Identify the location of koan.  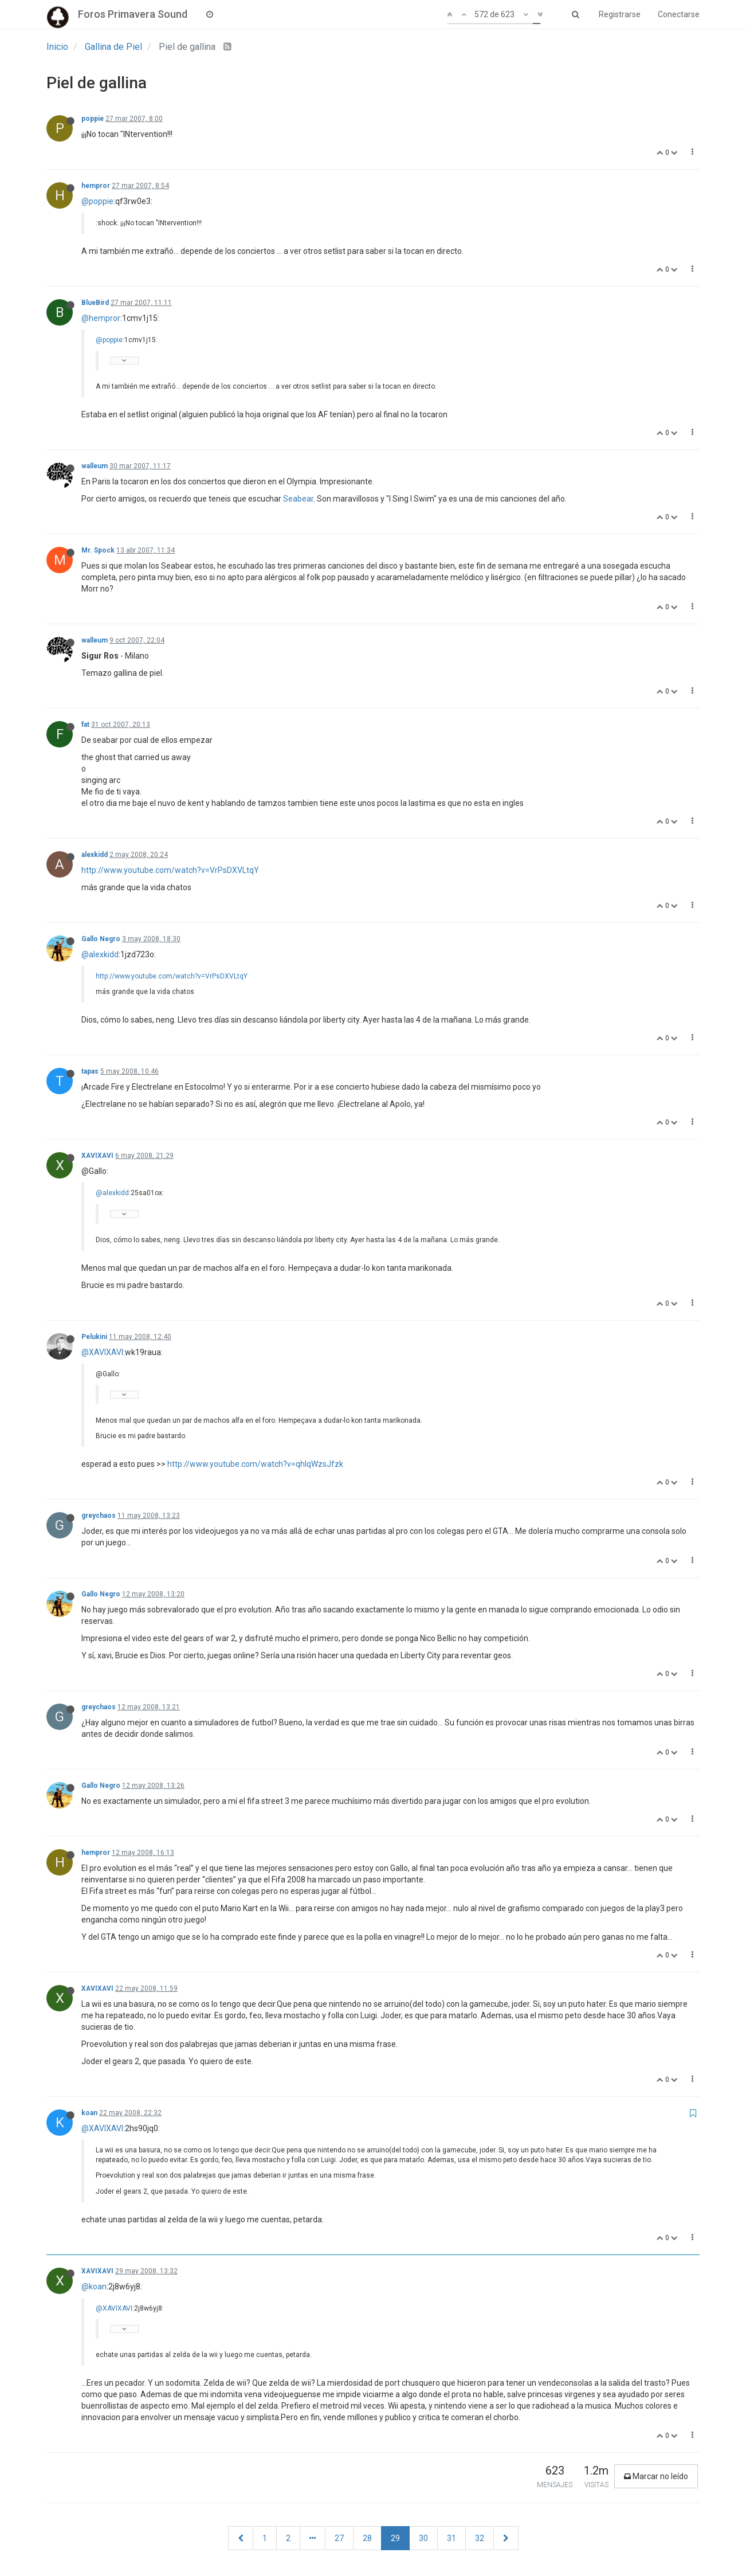
(89, 2113).